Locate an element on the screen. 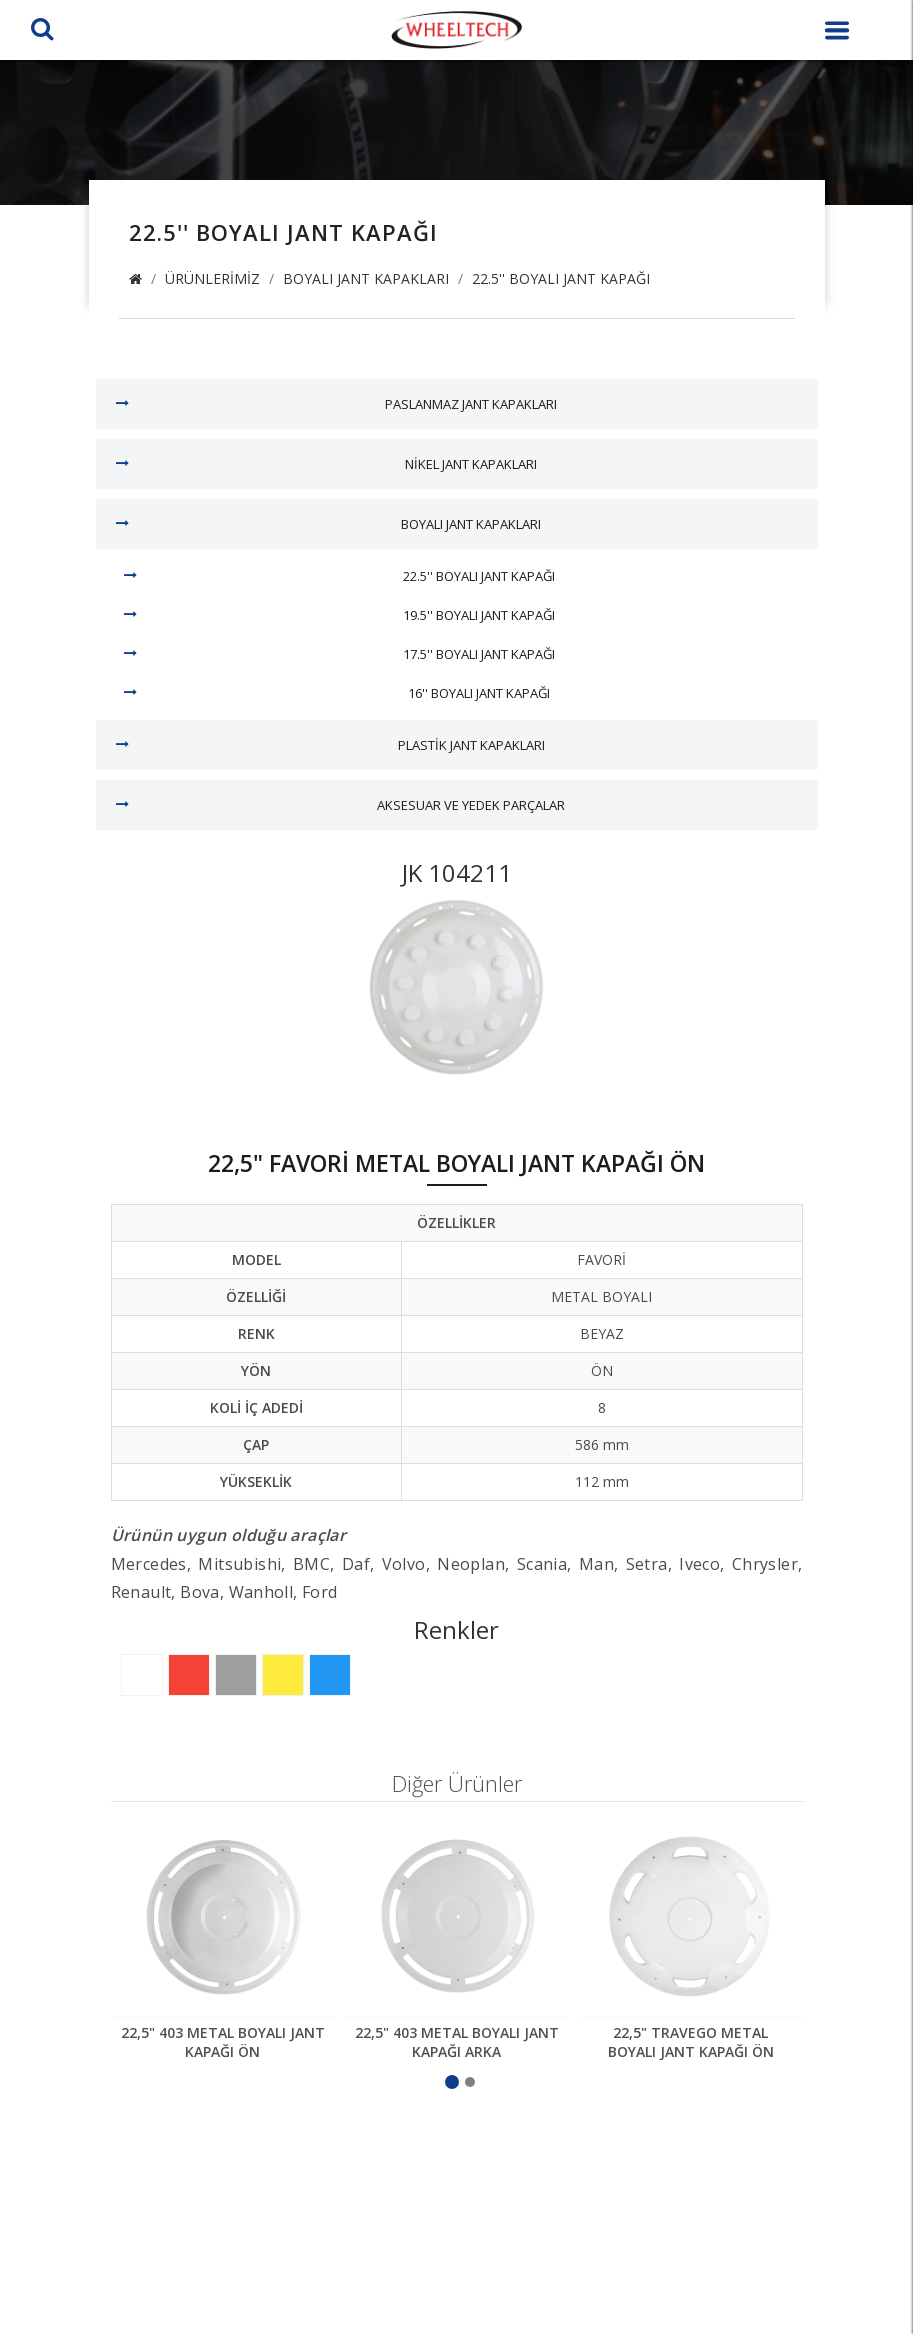  Boyalı Jant Kapakları is located at coordinates (366, 278).